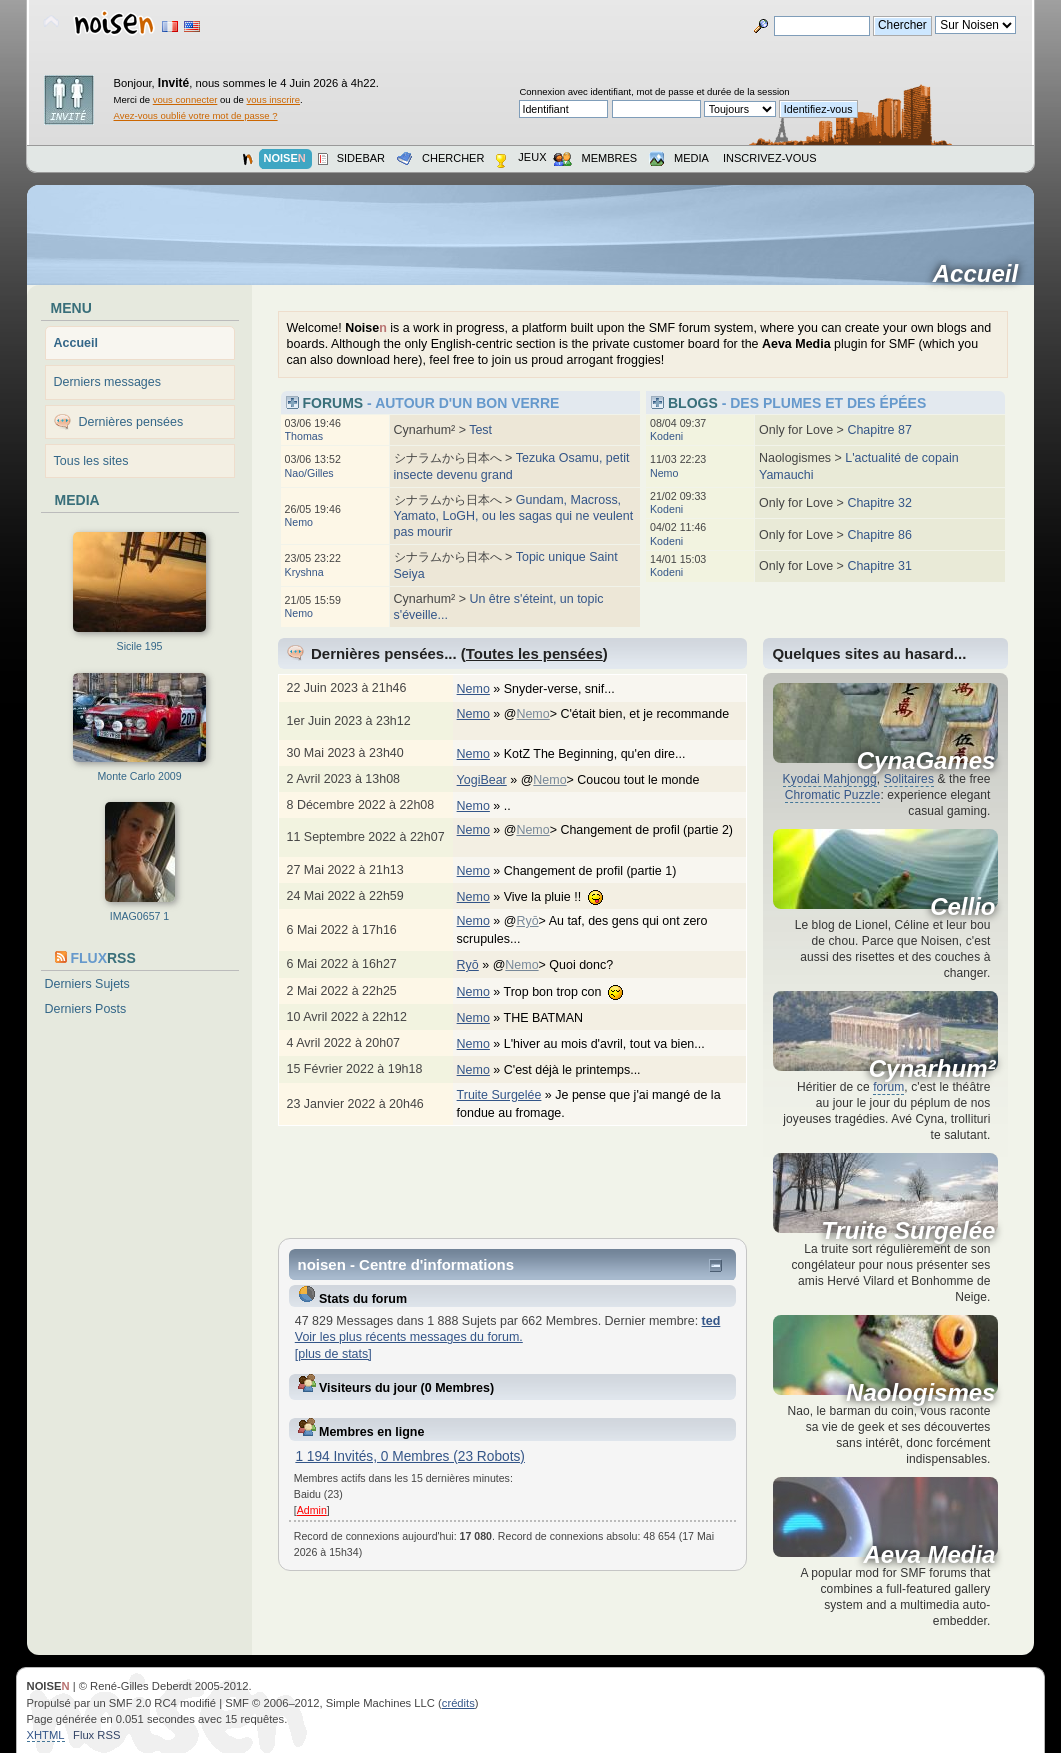 The image size is (1061, 1753). Describe the element at coordinates (879, 503) in the screenshot. I see `Chapitre 32` at that location.